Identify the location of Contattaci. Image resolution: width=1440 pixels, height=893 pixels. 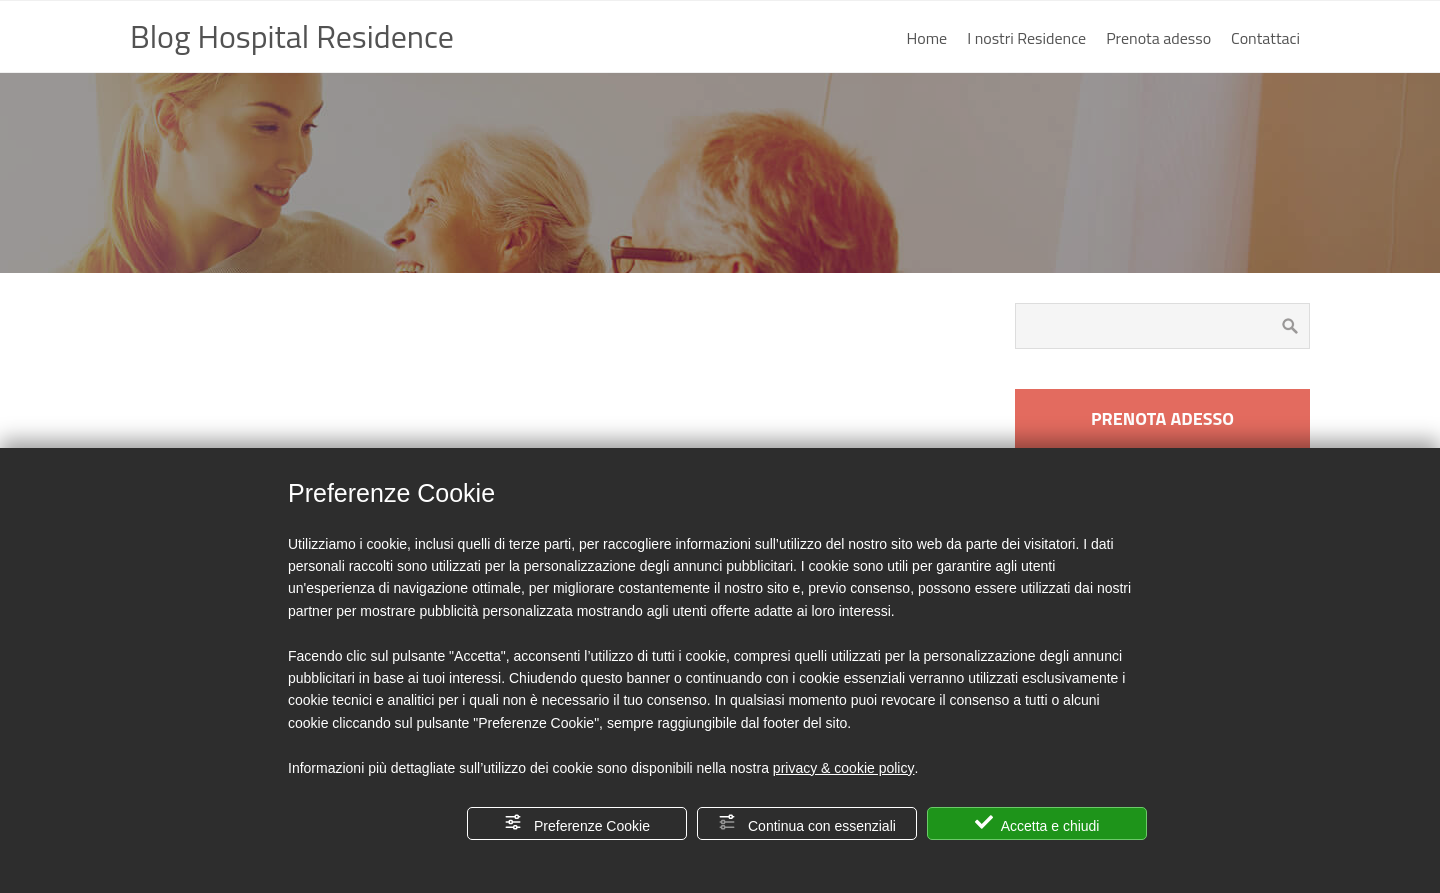
(1265, 38).